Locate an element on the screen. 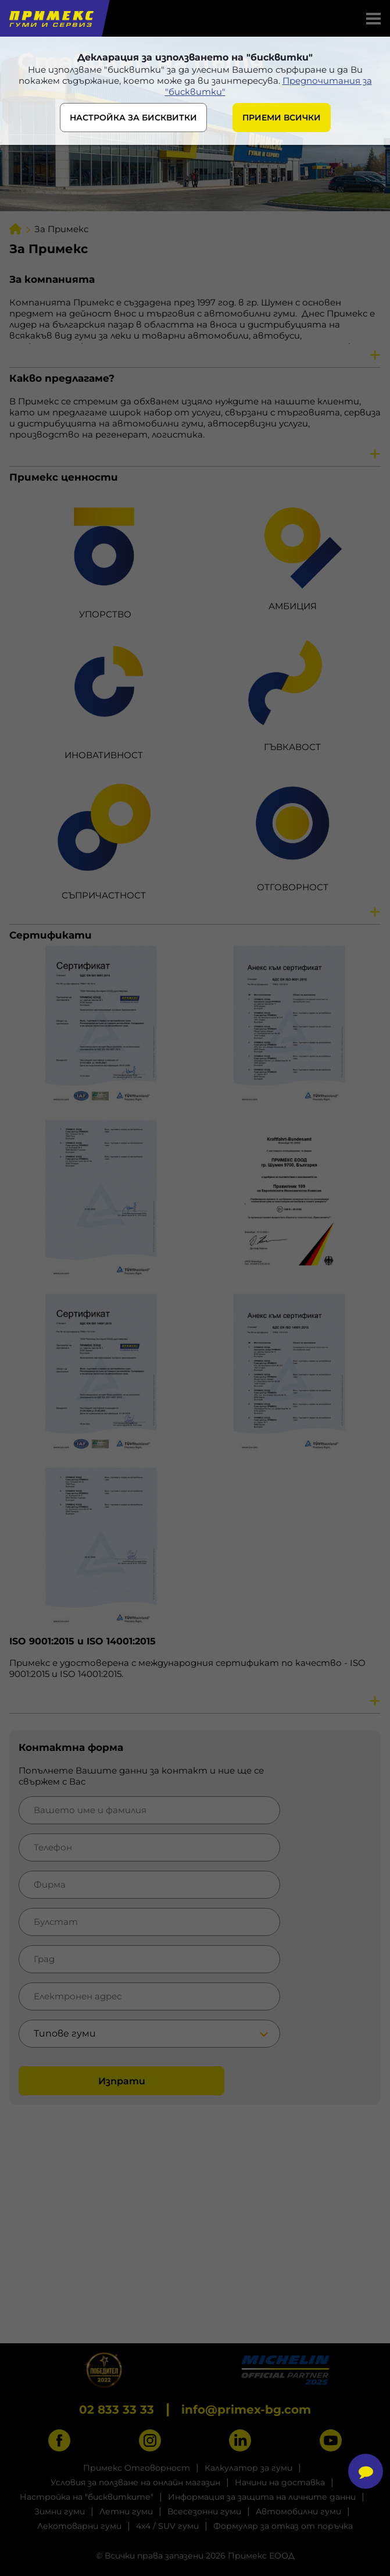  02 833 33 33 is located at coordinates (116, 2410).